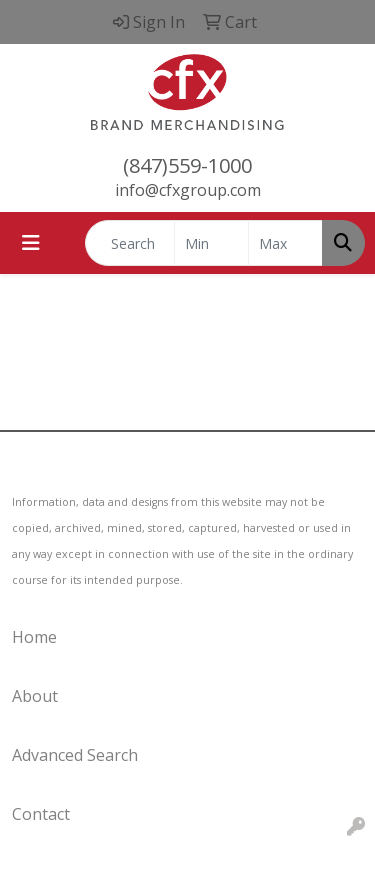  What do you see at coordinates (34, 637) in the screenshot?
I see `Home` at bounding box center [34, 637].